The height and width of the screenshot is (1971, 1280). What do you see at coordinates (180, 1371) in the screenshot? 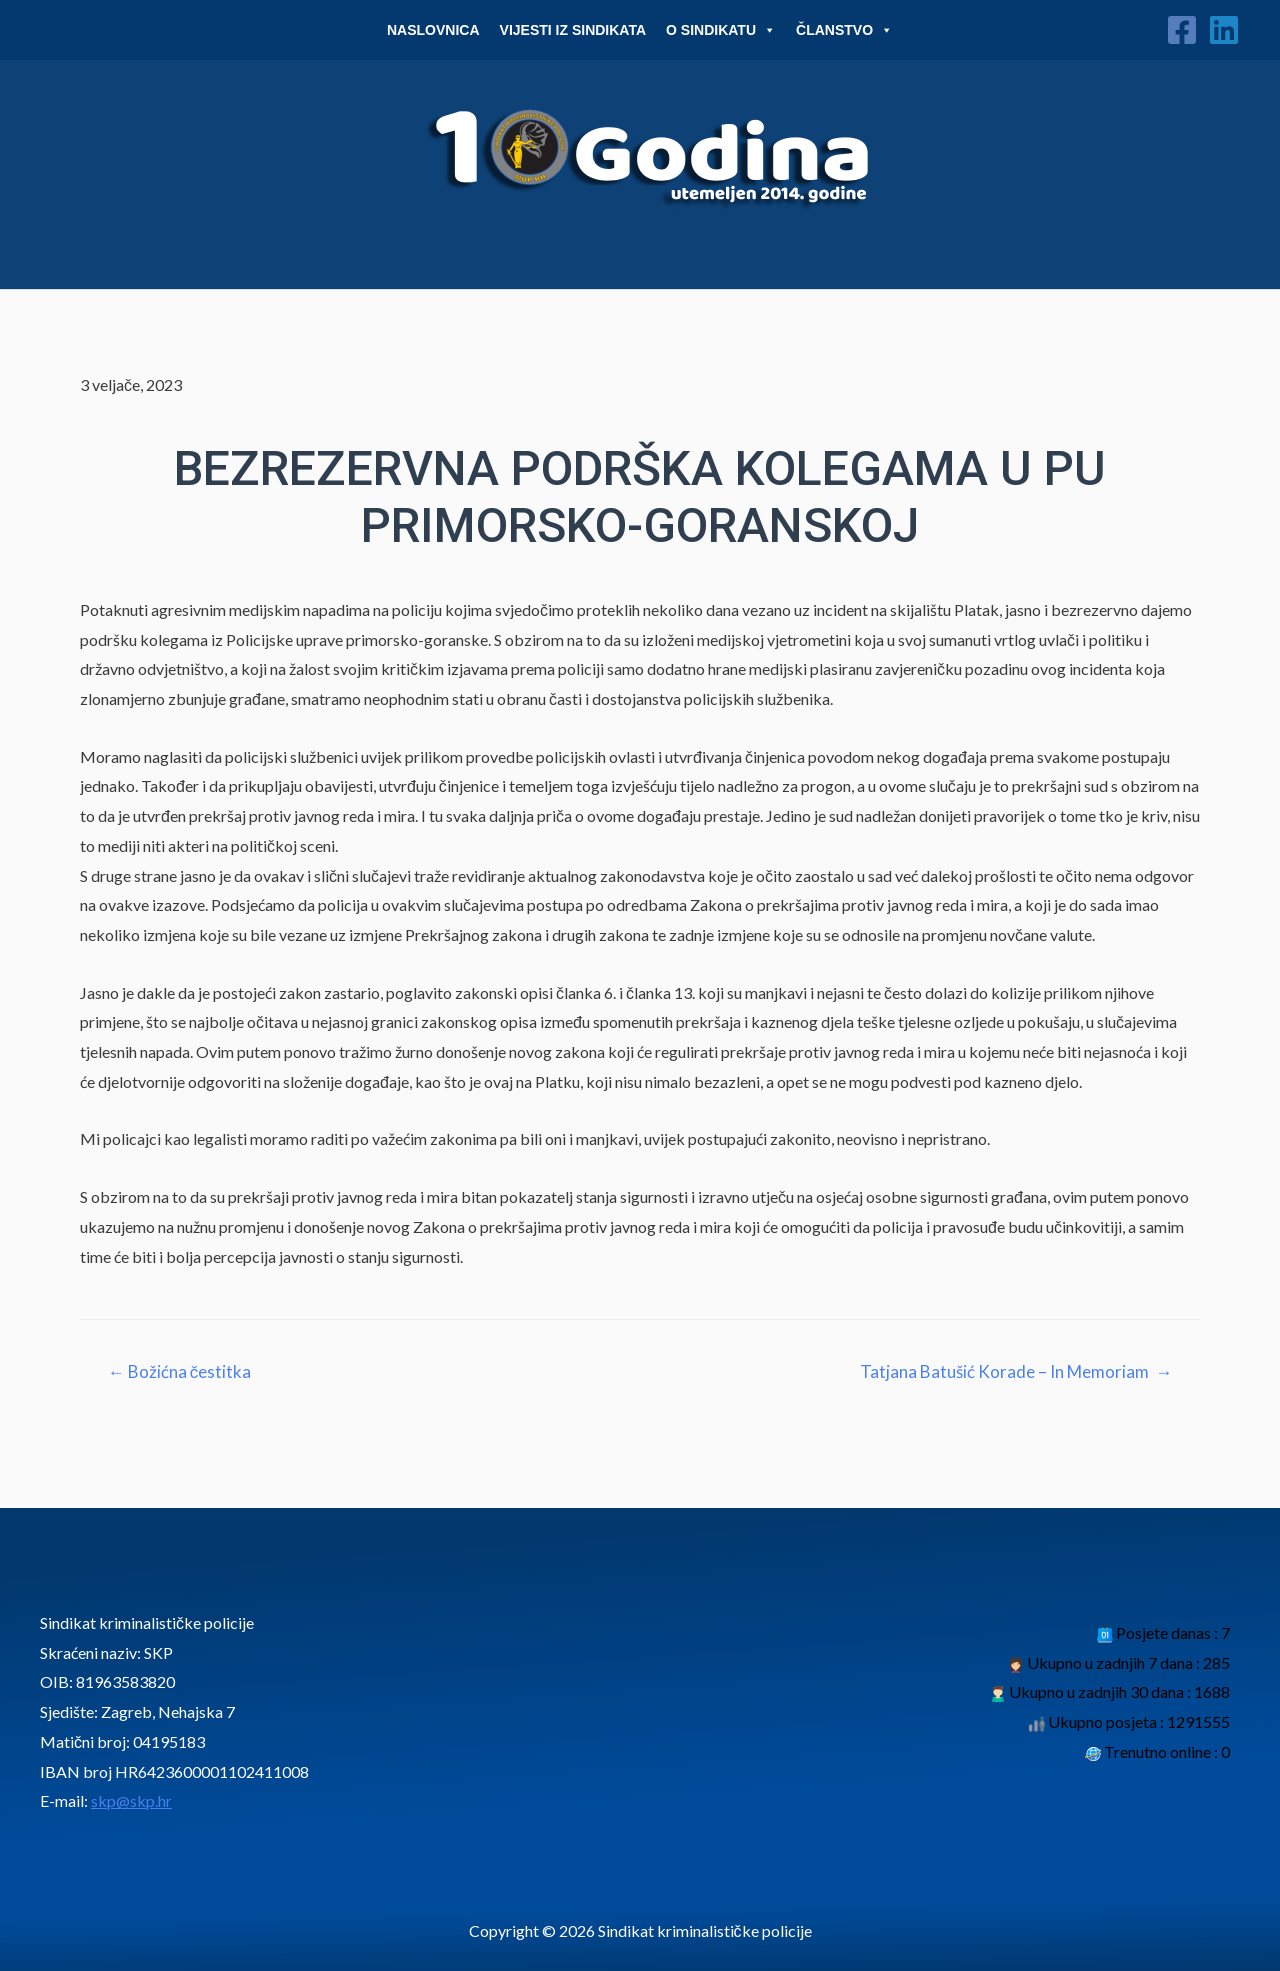
I see `← Božićna čestitka` at bounding box center [180, 1371].